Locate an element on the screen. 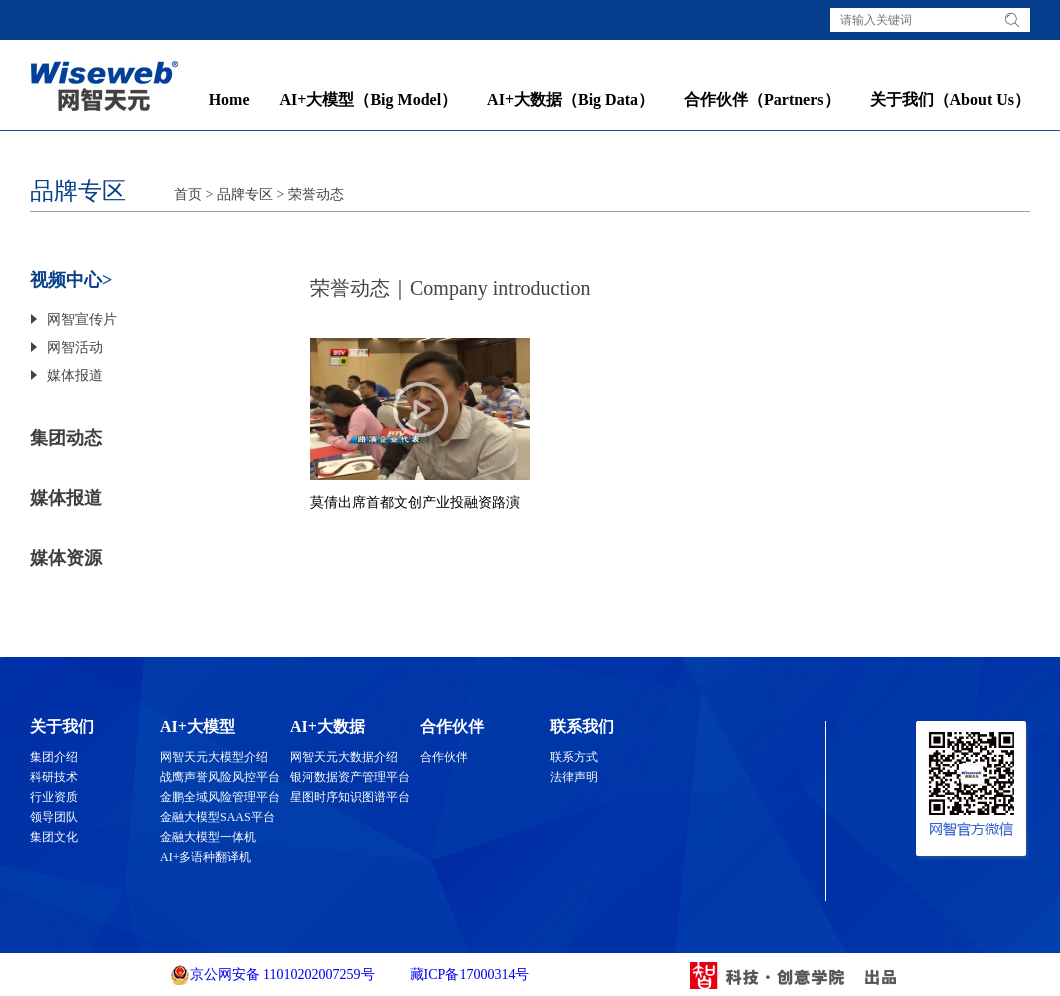 The width and height of the screenshot is (1060, 996). 网智天元大模型介绍 is located at coordinates (214, 757).